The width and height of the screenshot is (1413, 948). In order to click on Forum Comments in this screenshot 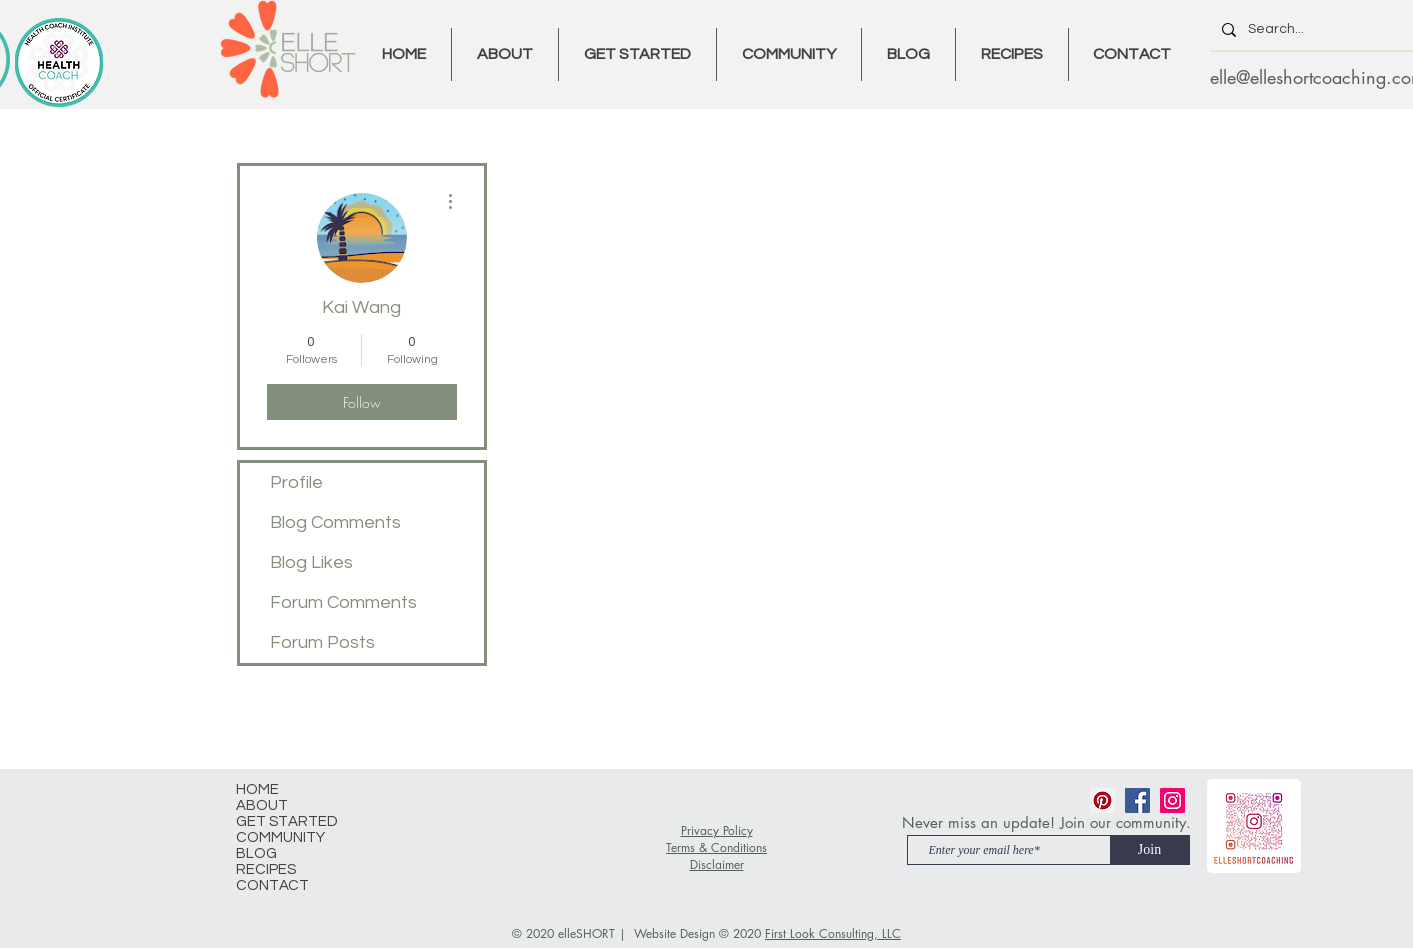, I will do `click(343, 602)`.